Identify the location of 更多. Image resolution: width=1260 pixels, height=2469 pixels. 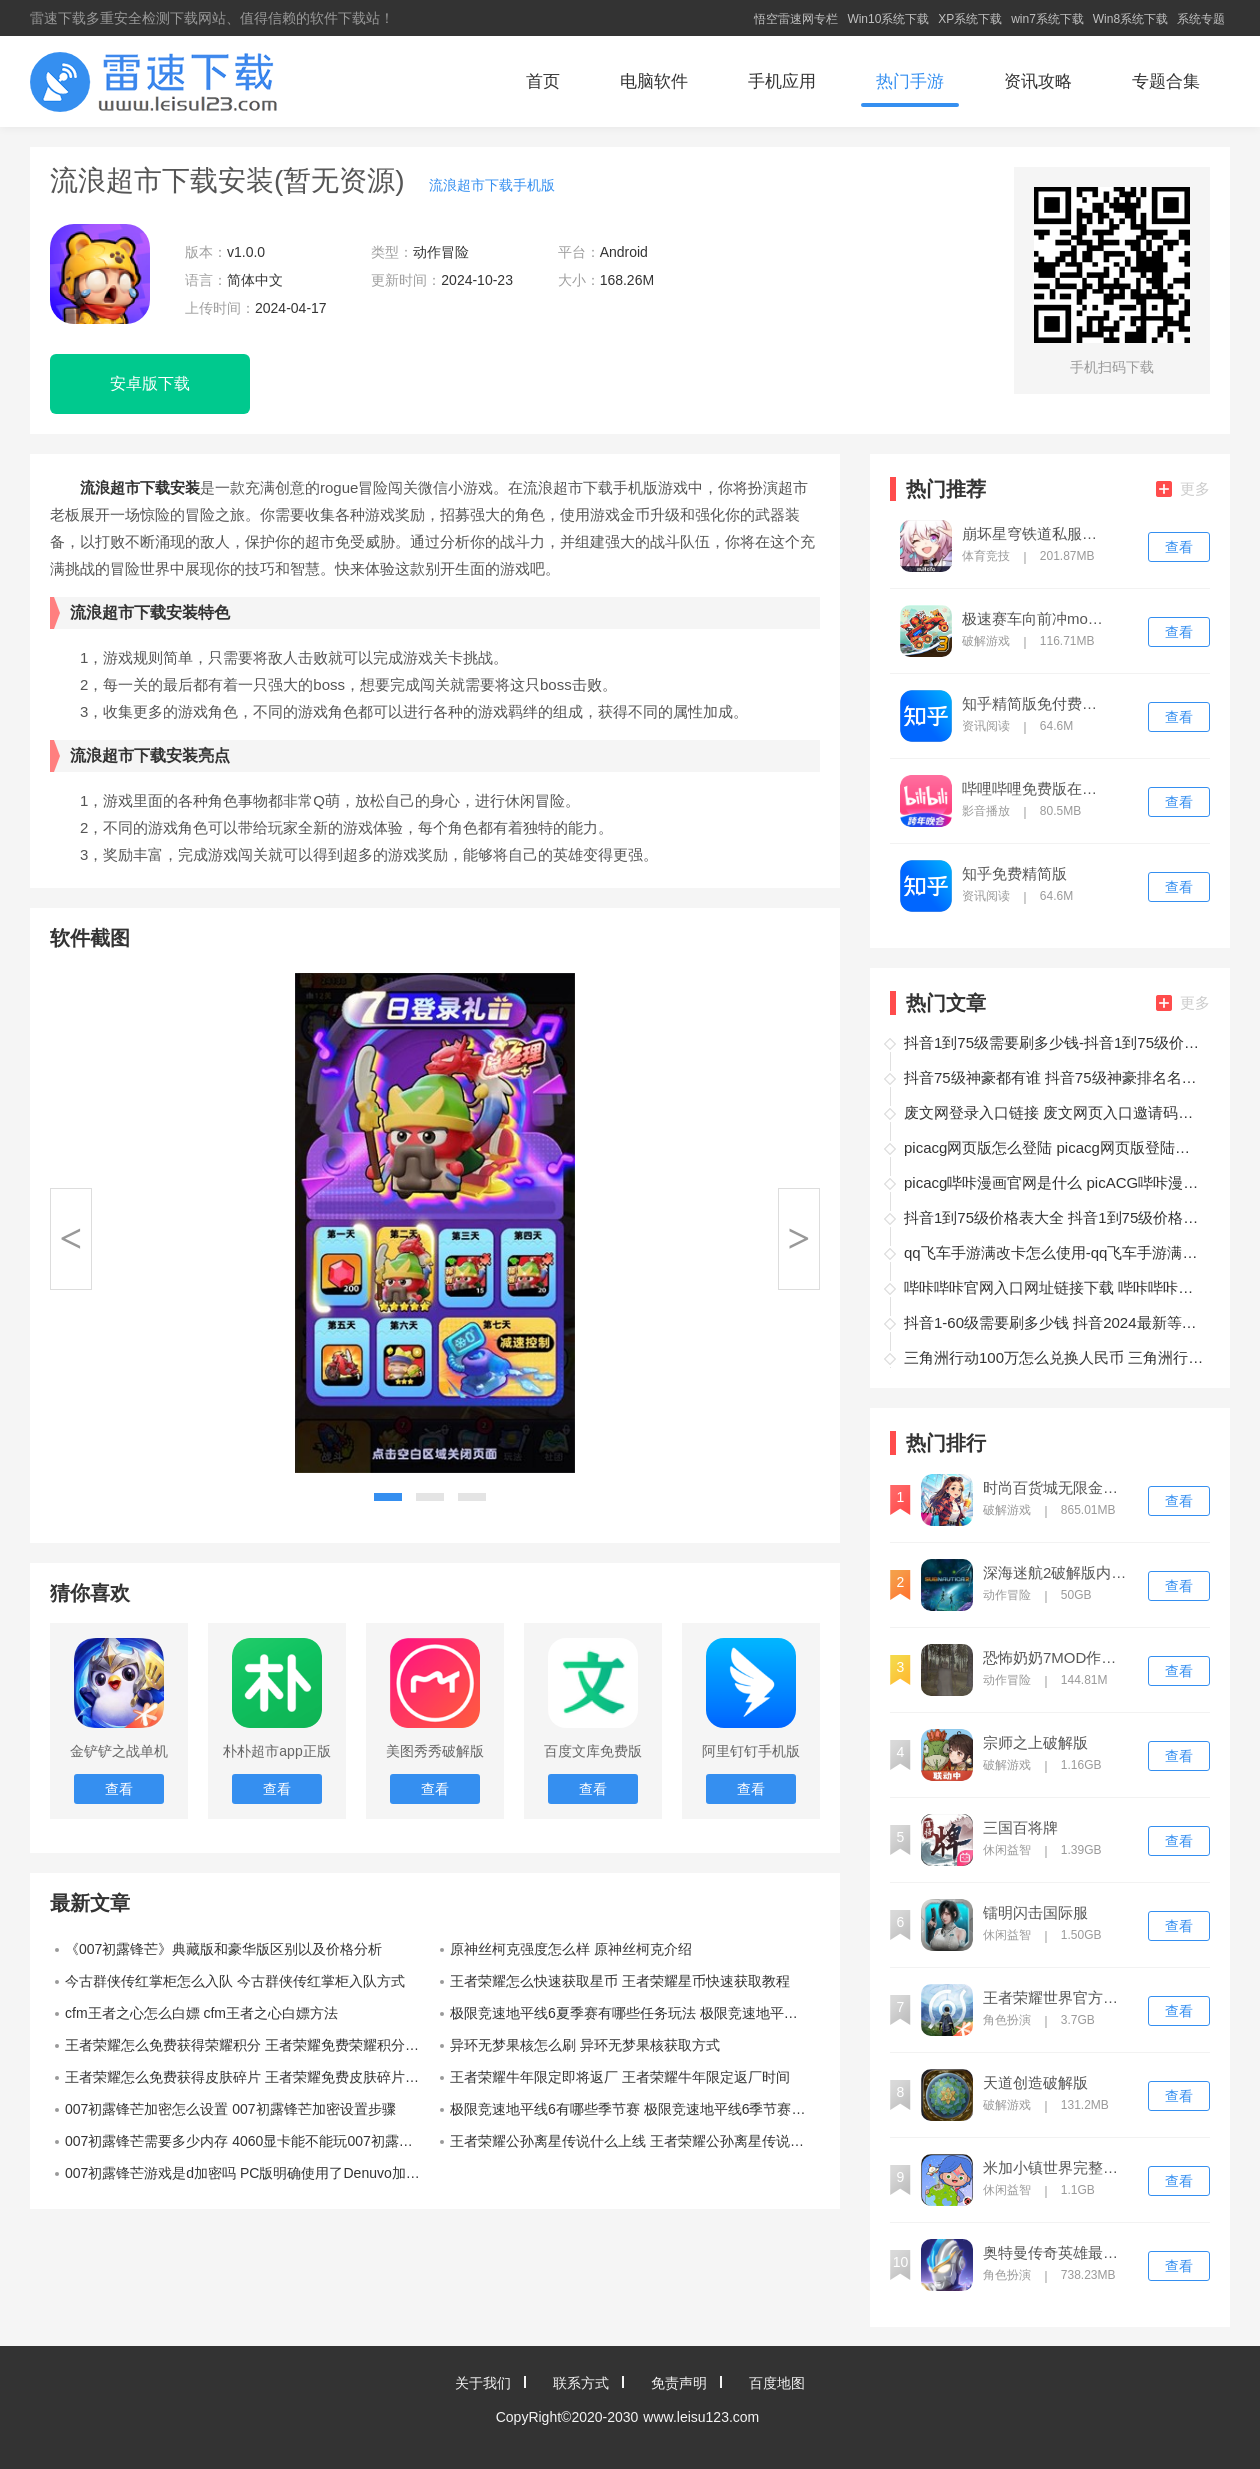
(1183, 488).